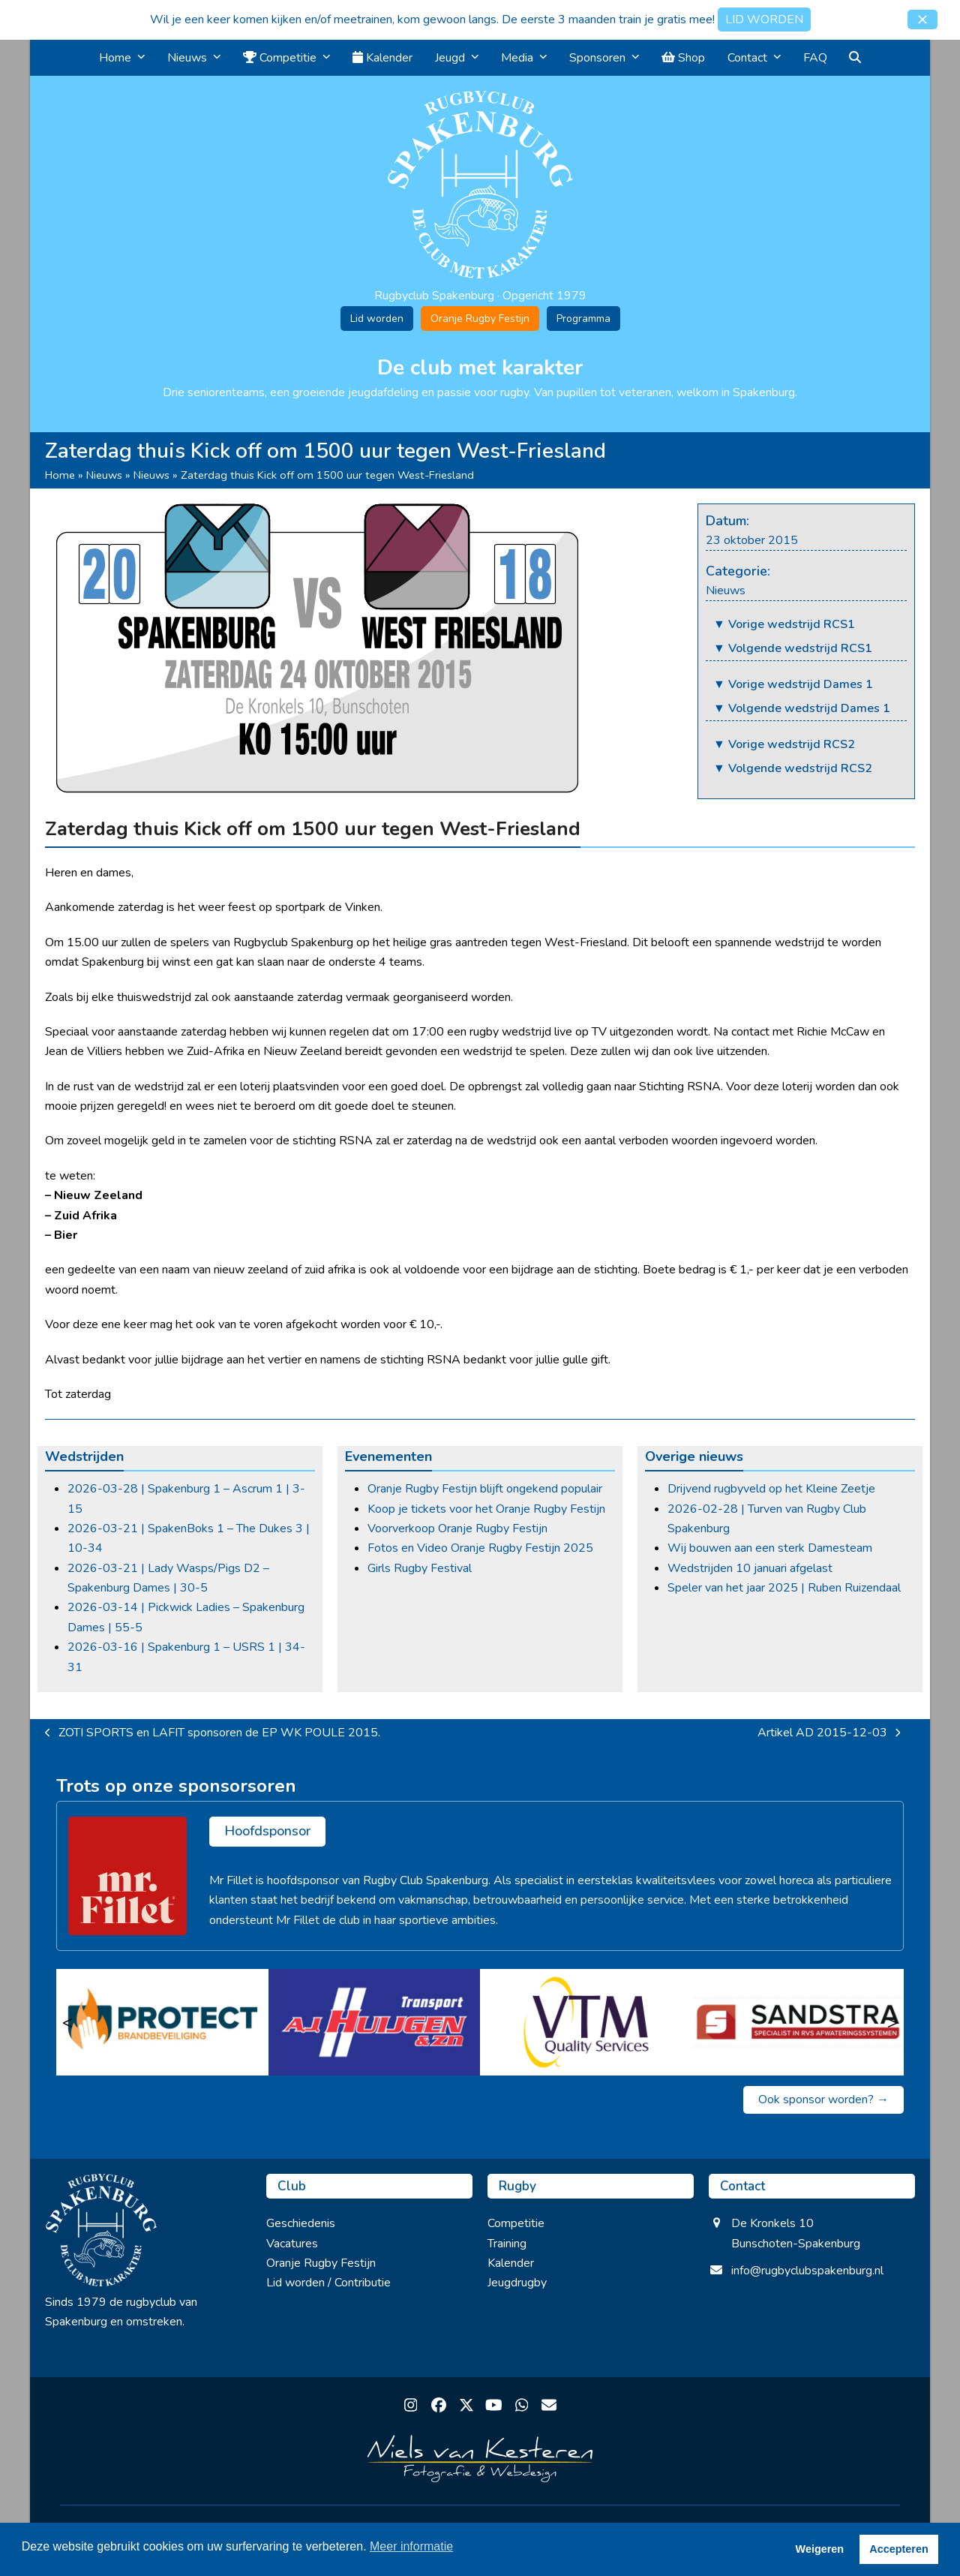 The width and height of the screenshot is (960, 2576). I want to click on [Sandstra], so click(798, 2022).